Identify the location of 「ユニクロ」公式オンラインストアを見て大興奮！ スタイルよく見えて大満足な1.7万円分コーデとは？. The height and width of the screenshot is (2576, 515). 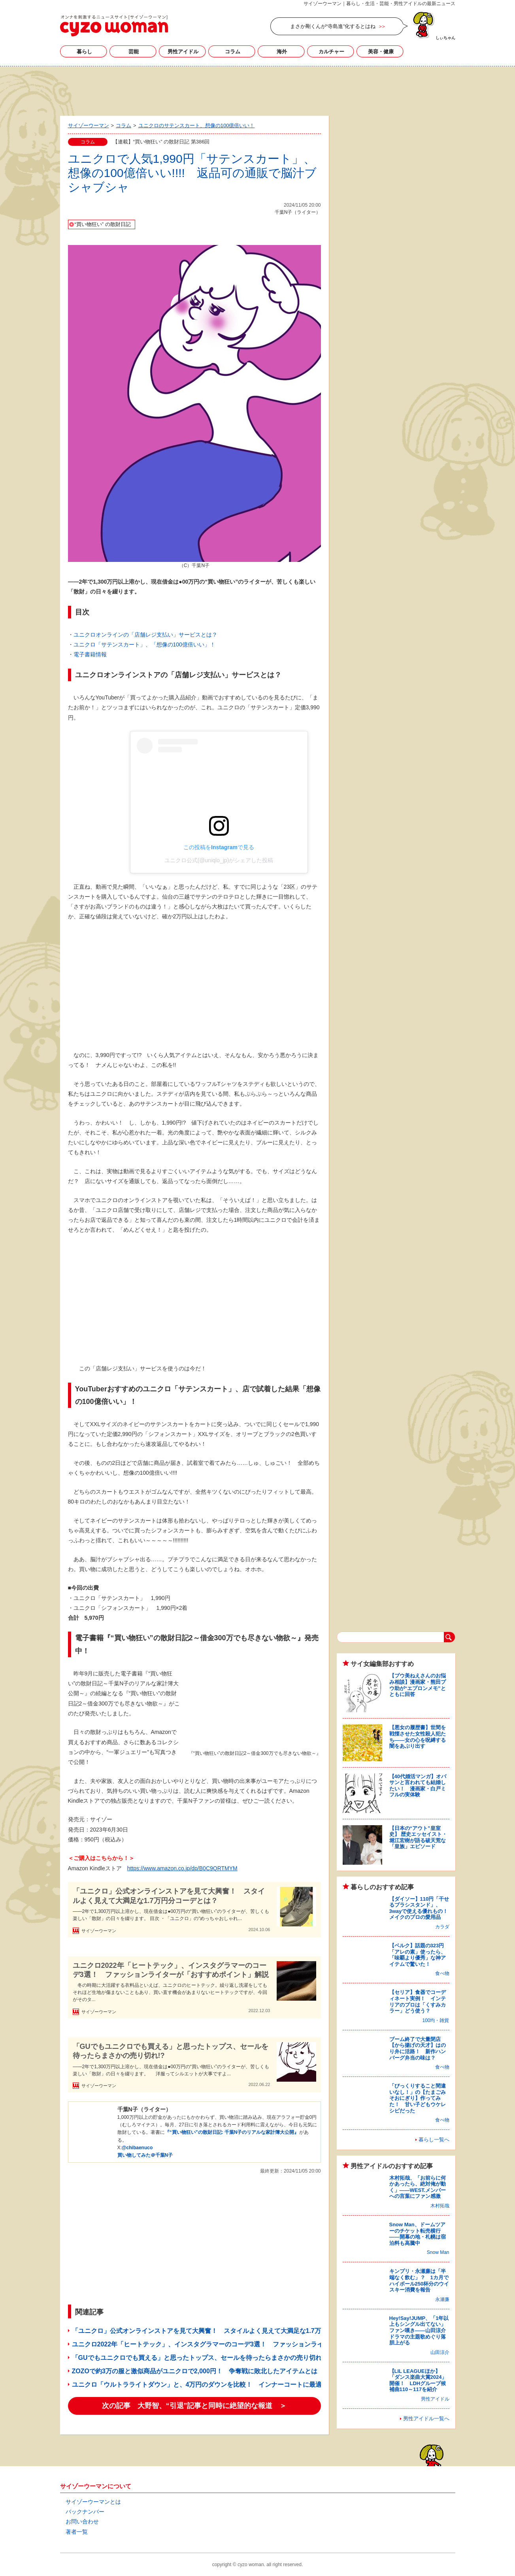
(169, 1895).